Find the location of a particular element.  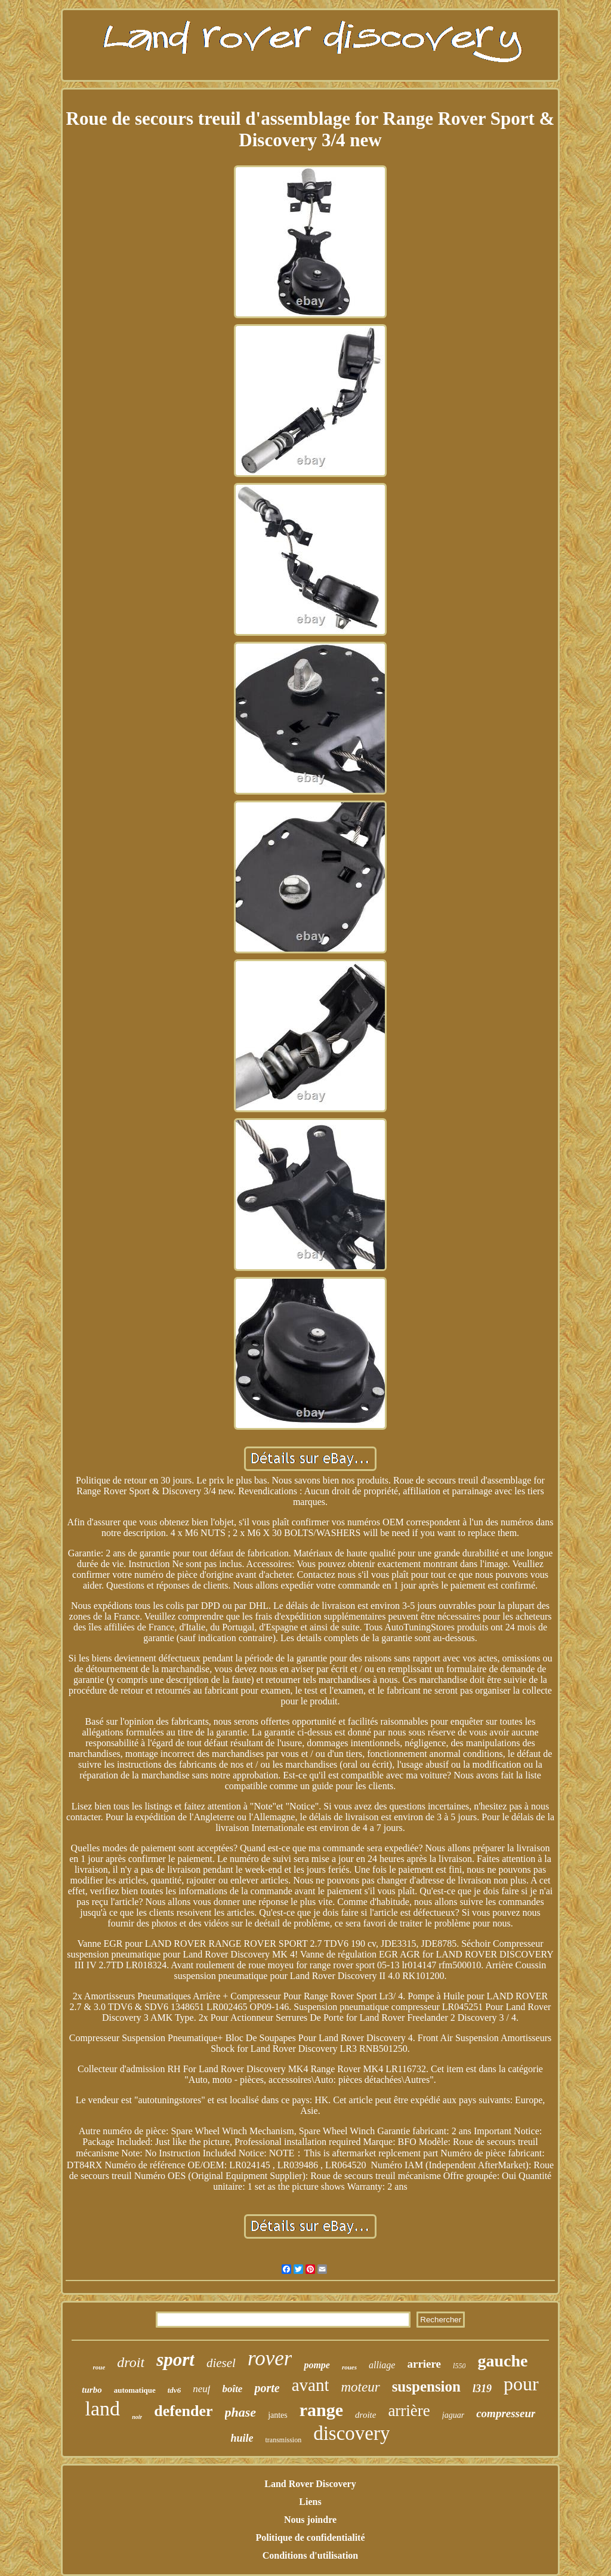

noir is located at coordinates (137, 2417).